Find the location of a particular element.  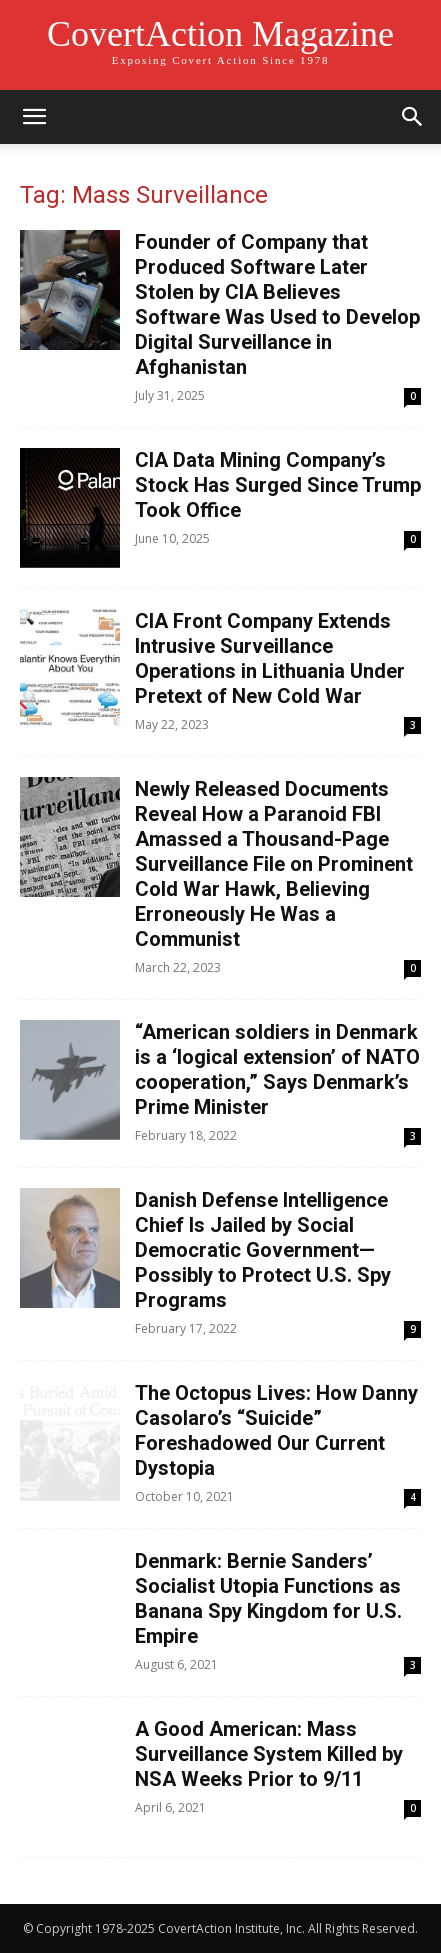

CIA Front Company Extends Intrusive Surveillance Operations in Lithuania Under Pretext of New Cold War is located at coordinates (270, 658).